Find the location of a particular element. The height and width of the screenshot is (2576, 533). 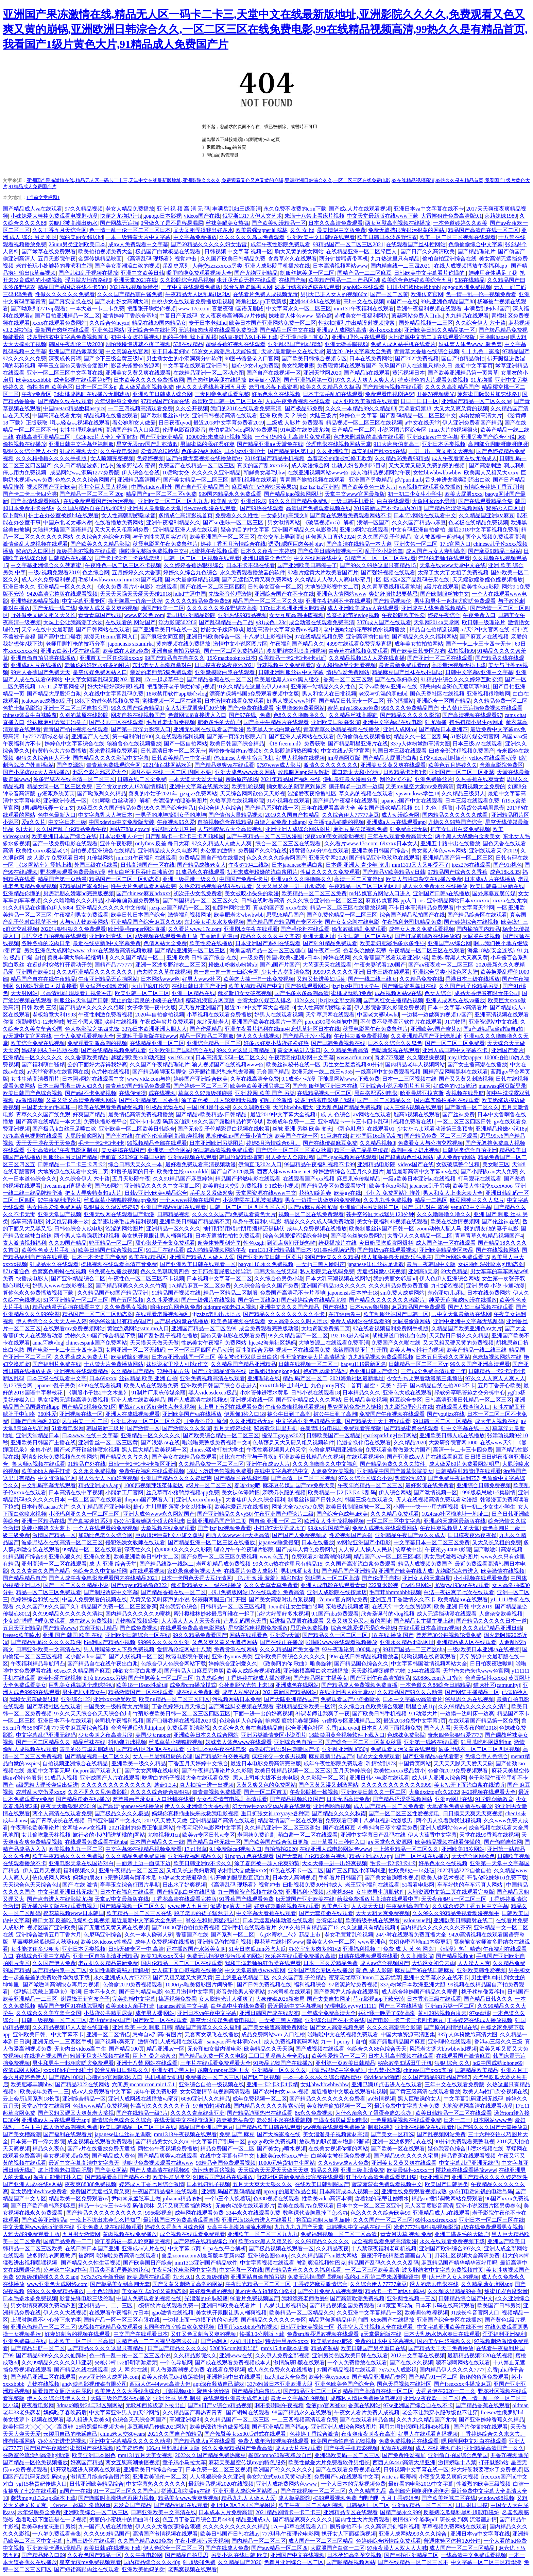

欧美最猛性xxxxx一 is located at coordinates (410, 2170).